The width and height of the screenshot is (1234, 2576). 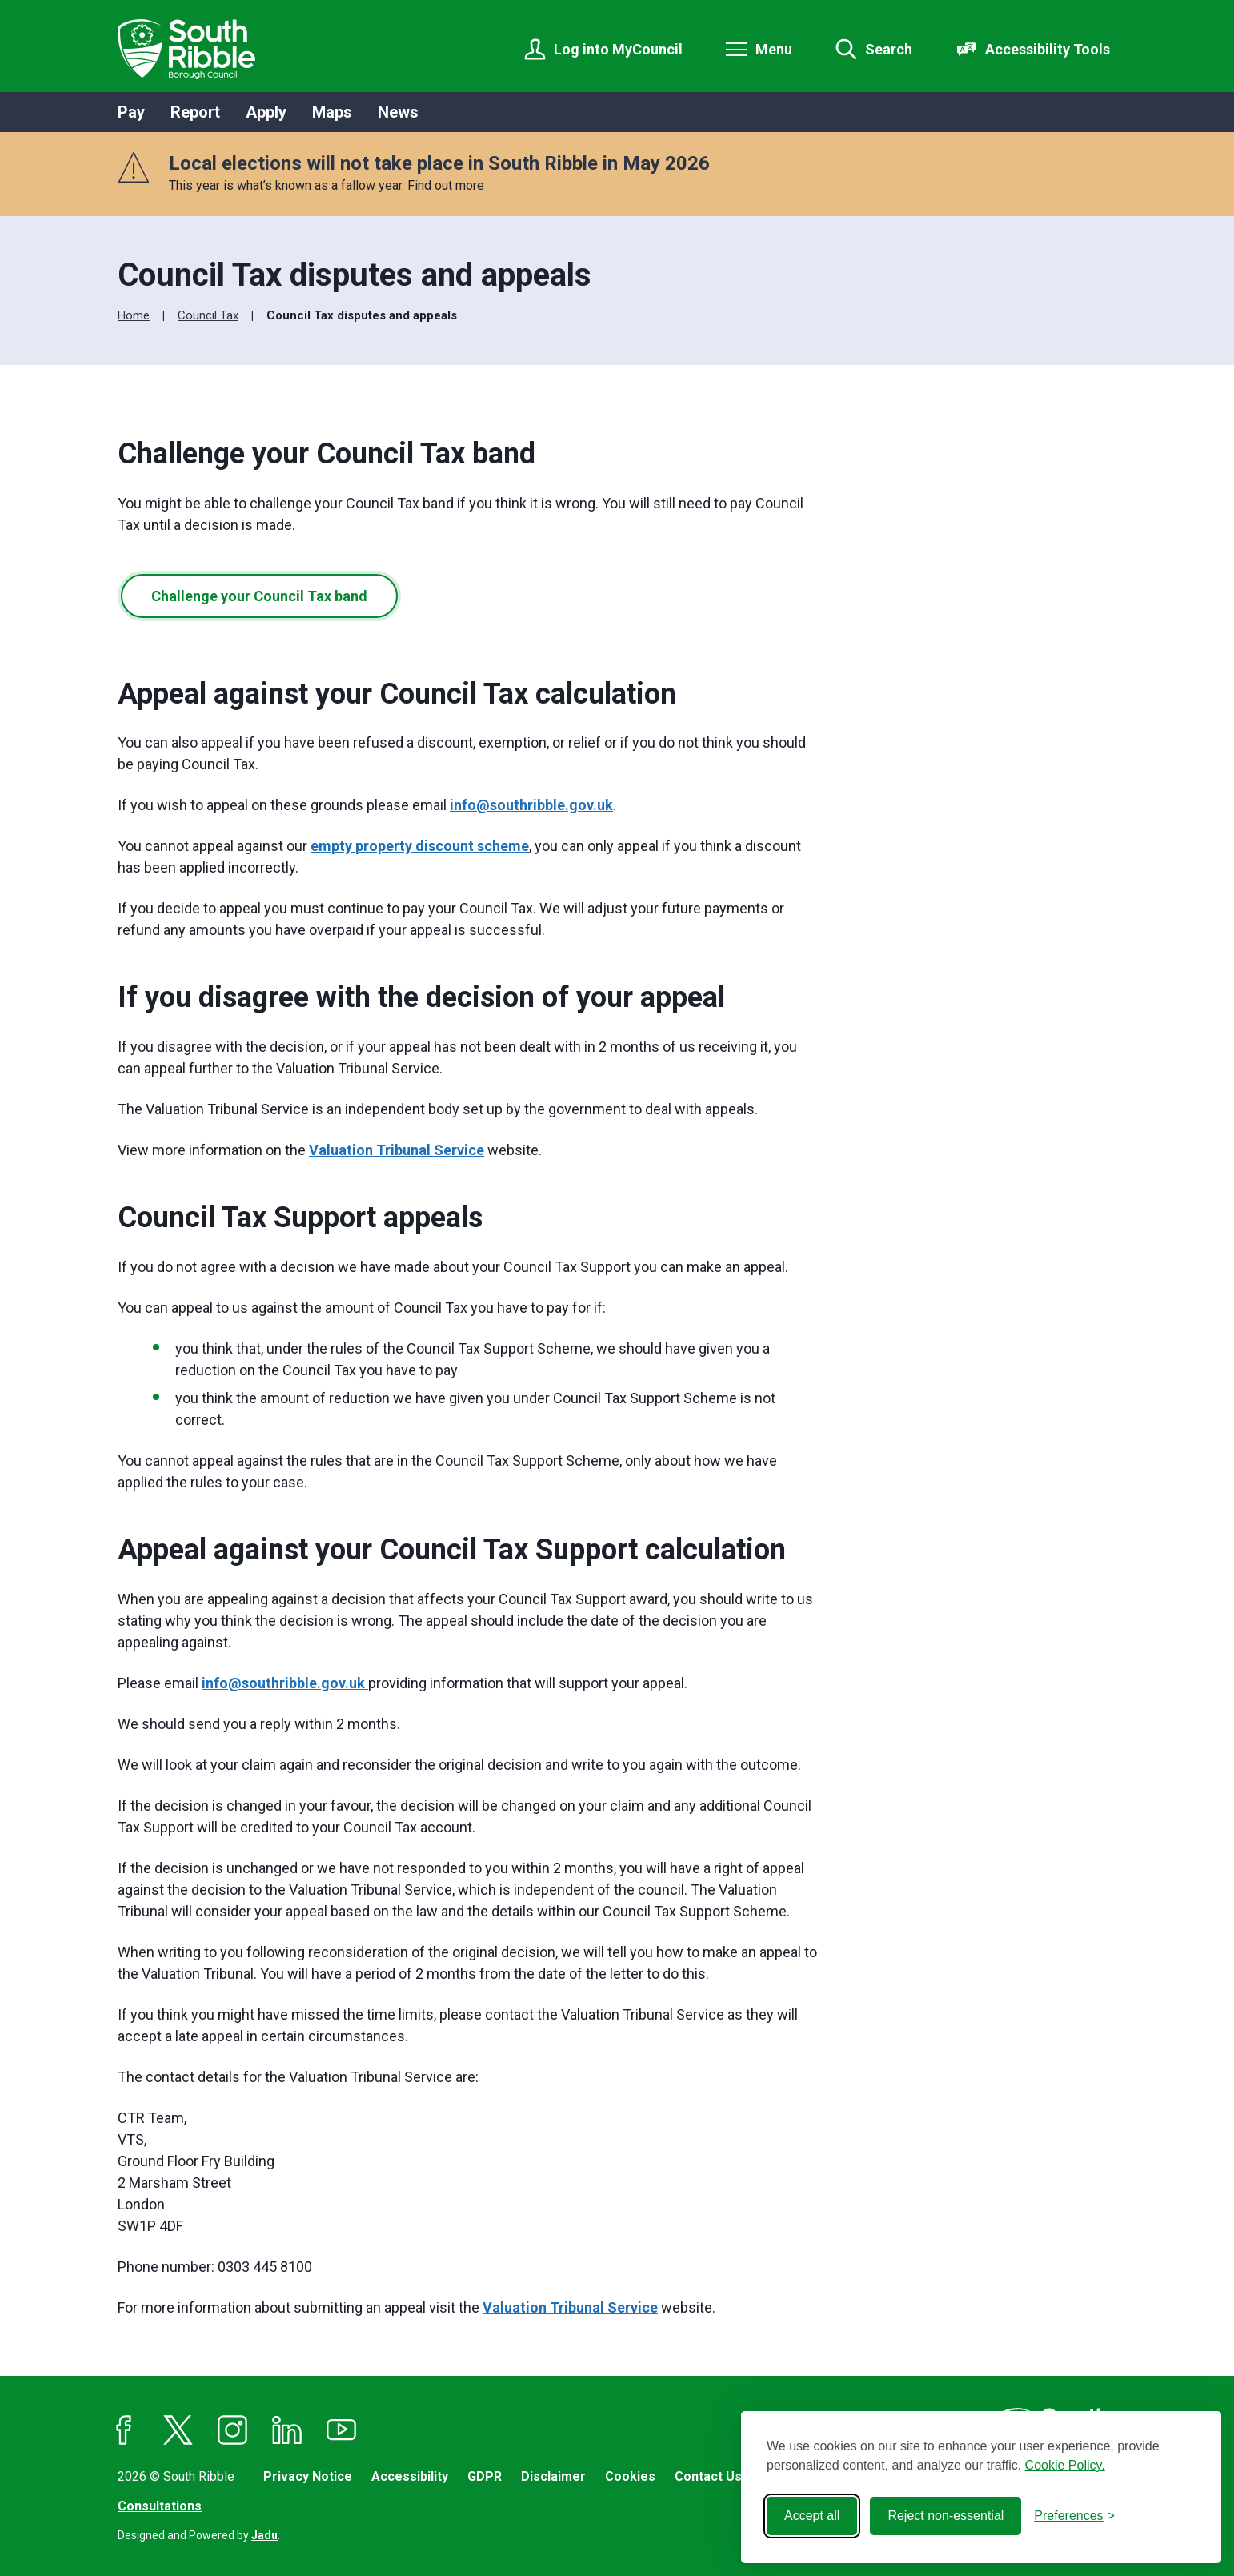 I want to click on News, so click(x=398, y=112).